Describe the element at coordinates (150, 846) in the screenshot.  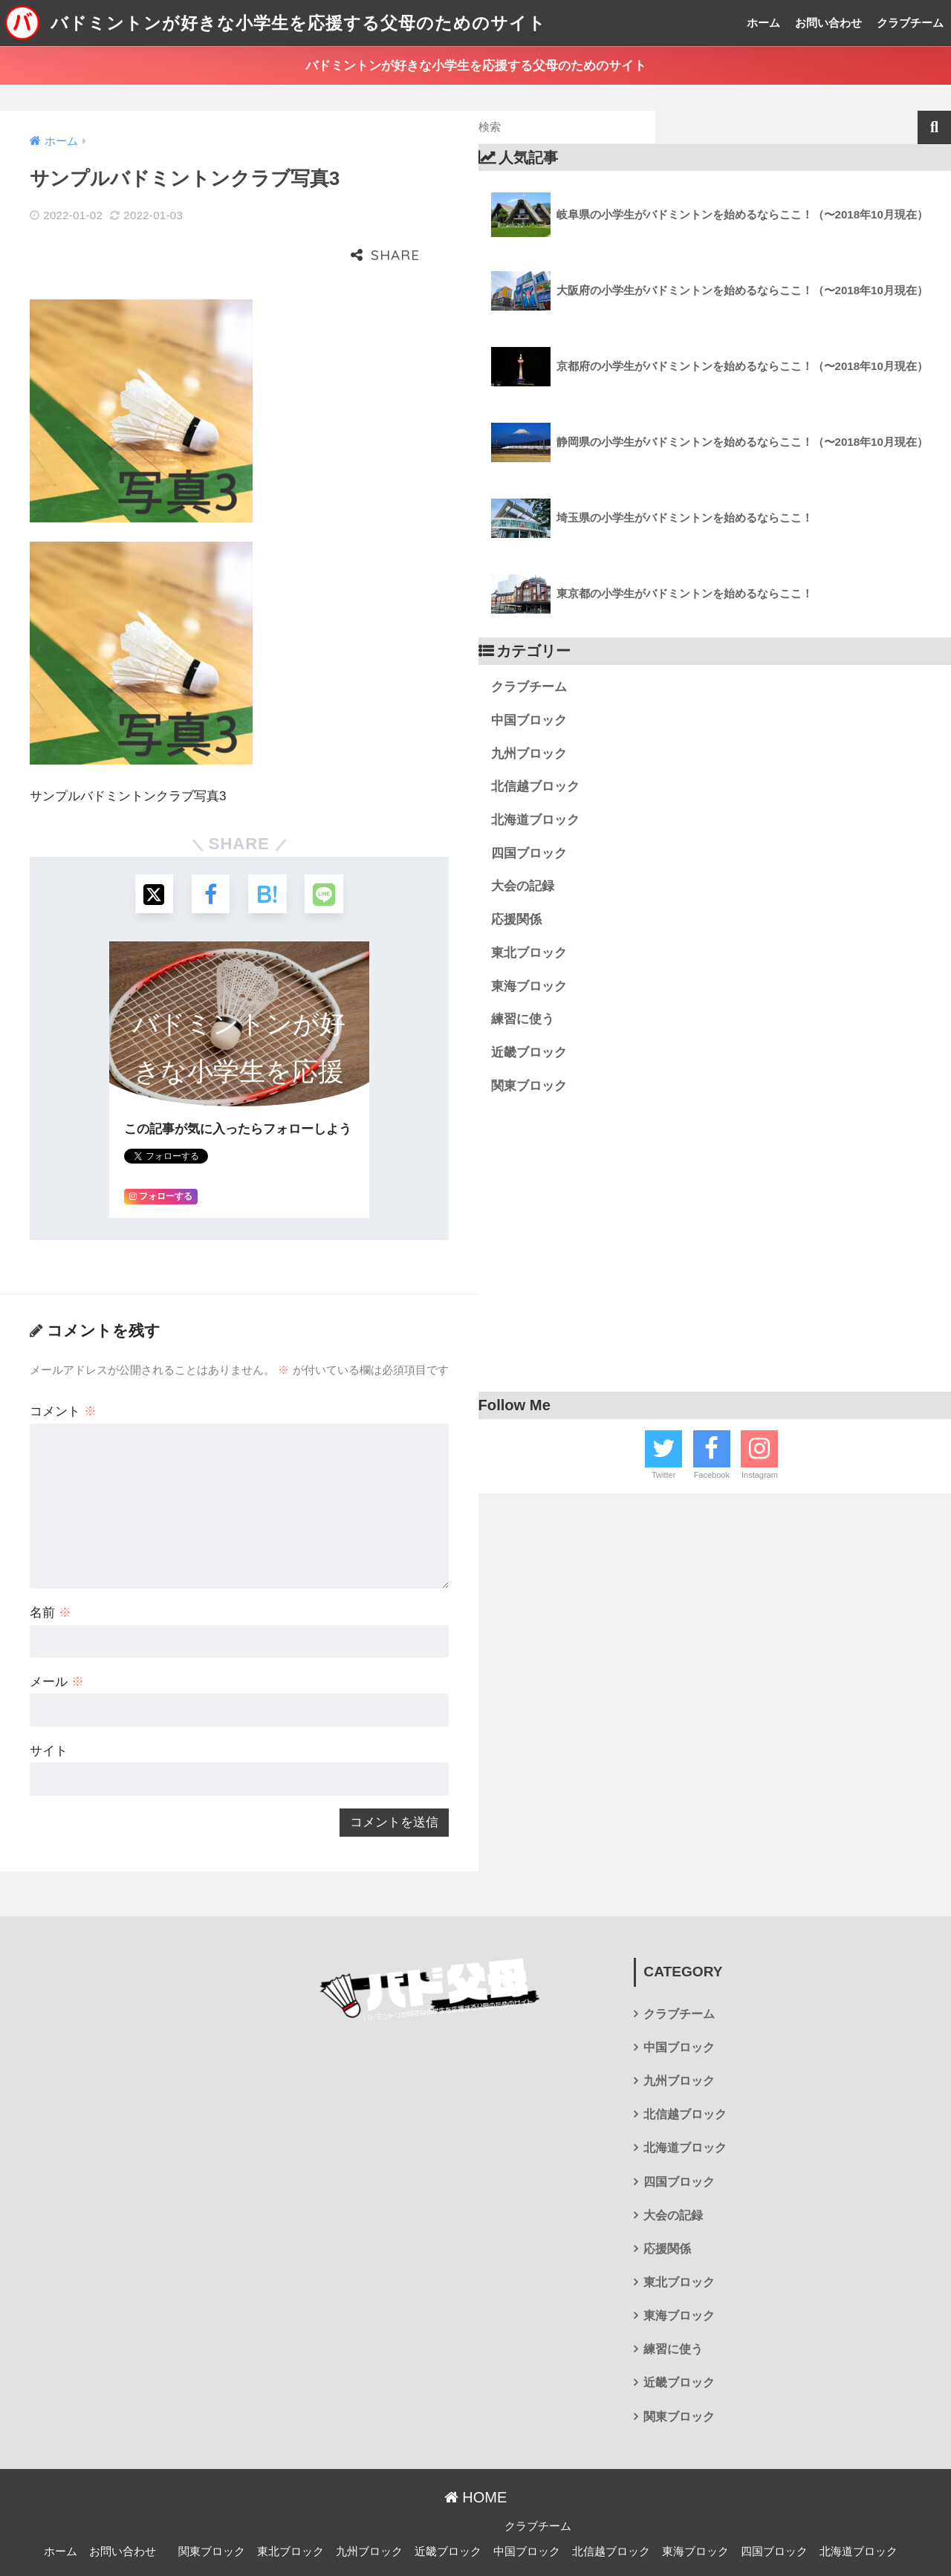
I see `[Xでシェアする]` at that location.